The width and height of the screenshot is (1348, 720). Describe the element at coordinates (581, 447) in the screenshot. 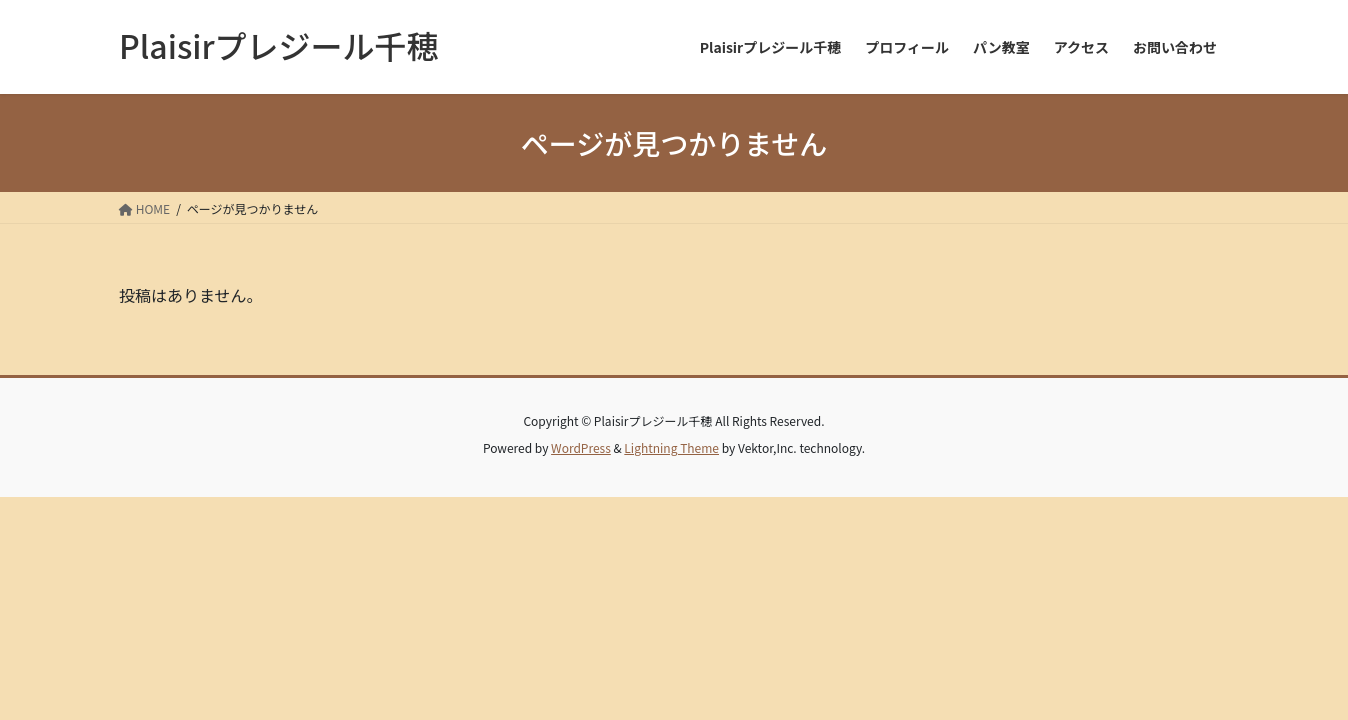

I see `WordPress` at that location.